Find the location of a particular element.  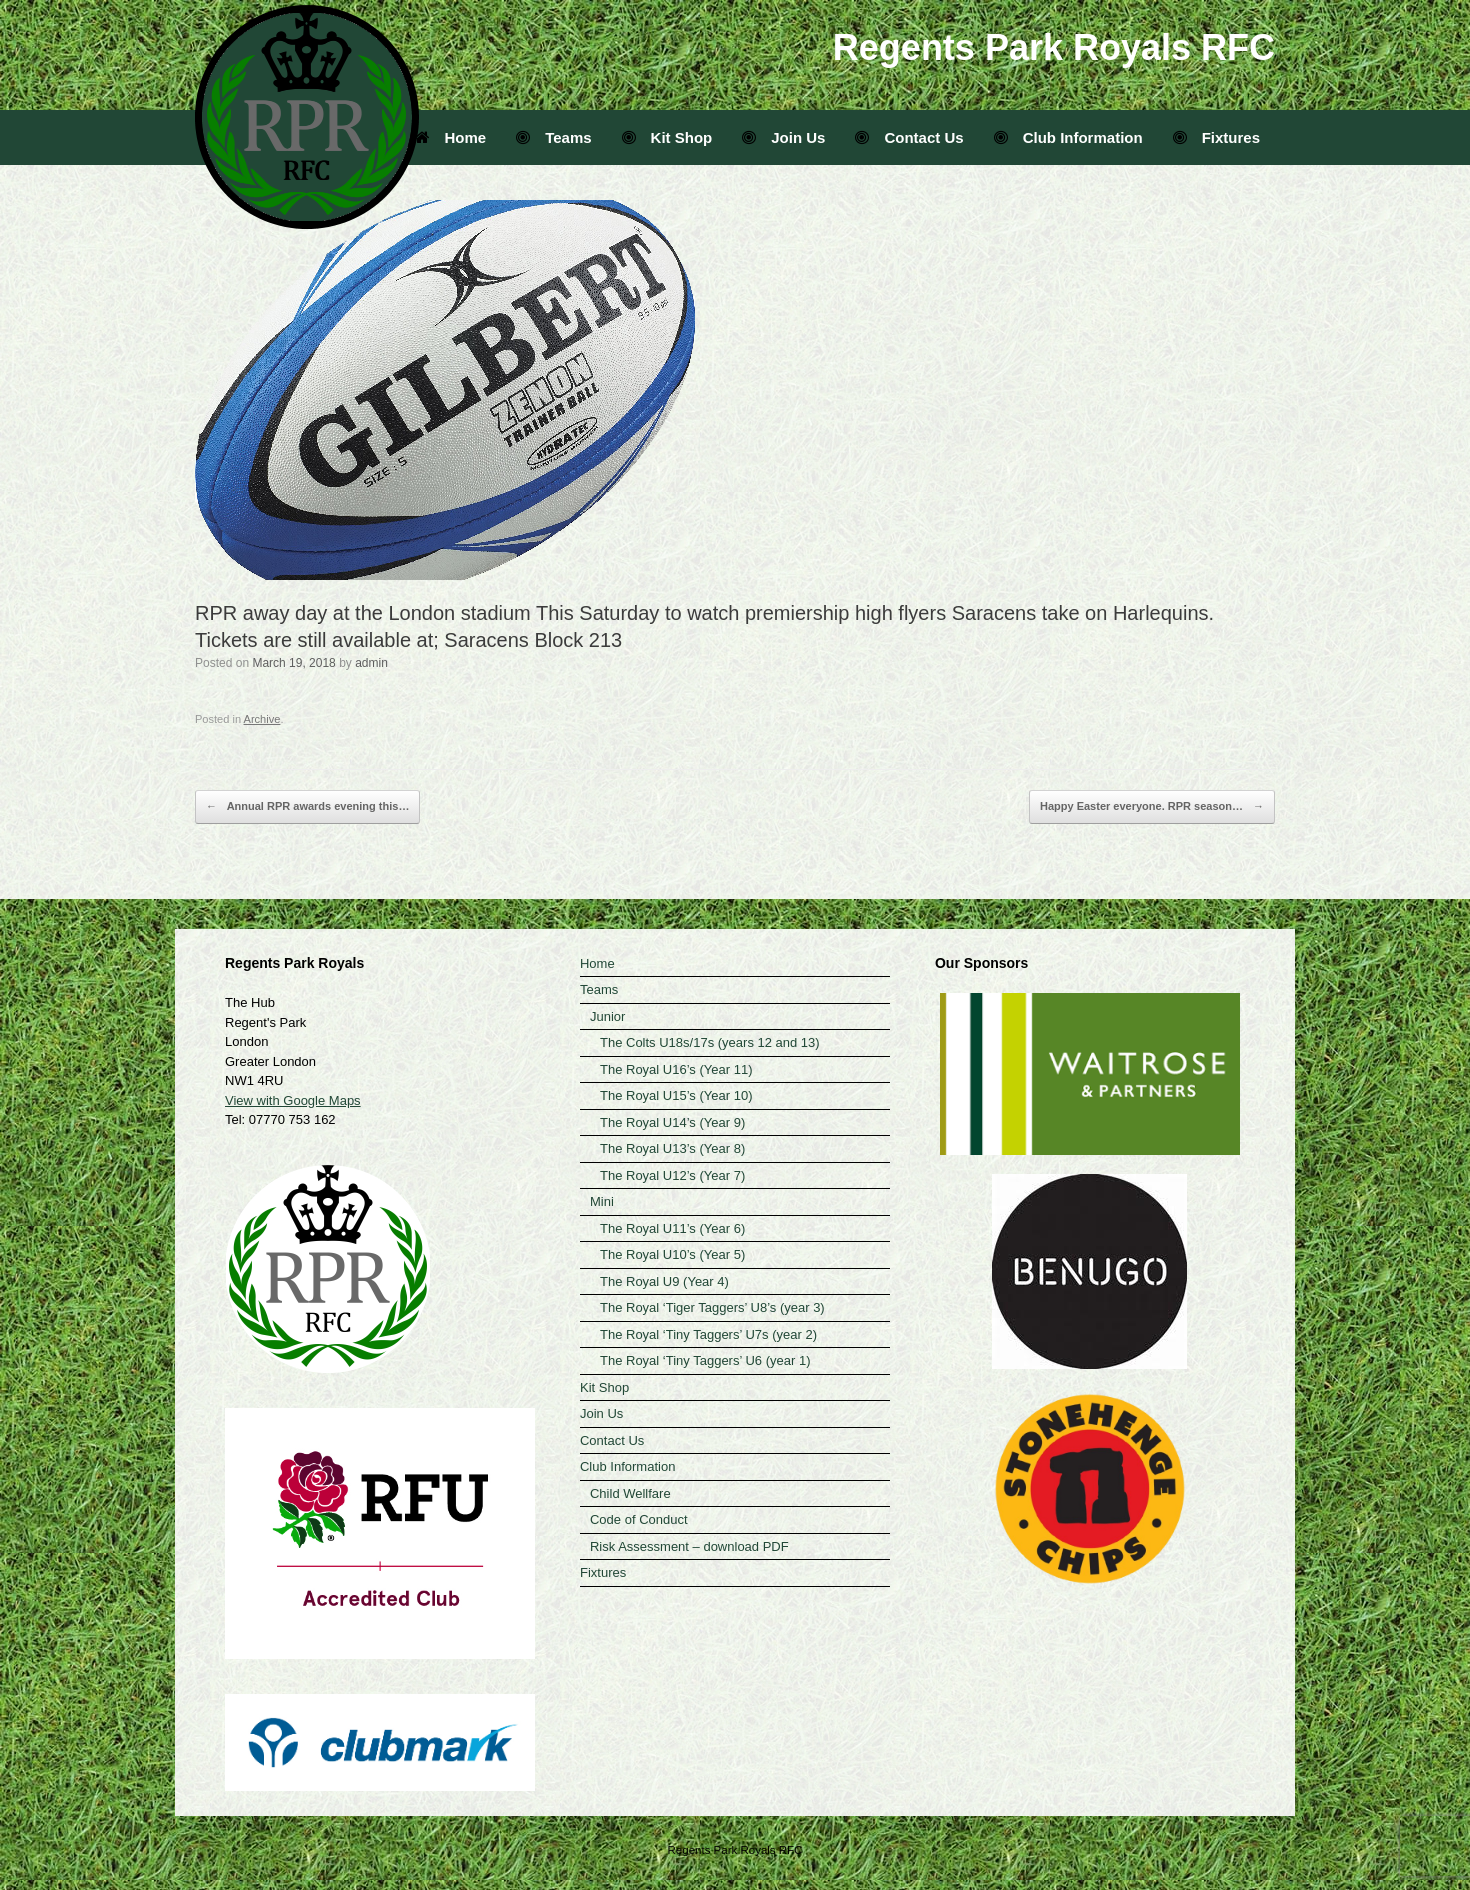

View with Google Maps is located at coordinates (293, 1100).